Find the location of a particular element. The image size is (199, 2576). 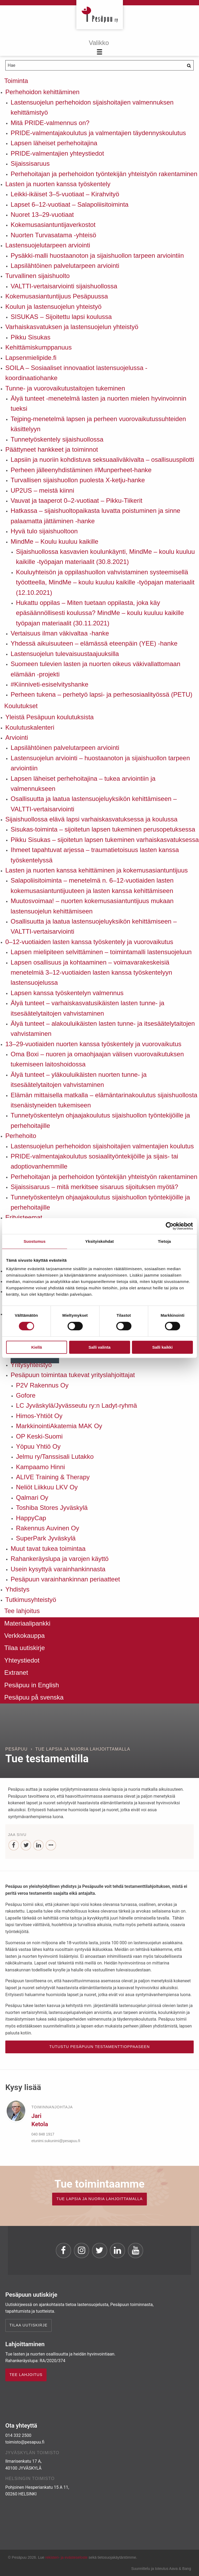

Yhdessä aikuisuuteen – elämässä eteenpäin (YEE) -hanke is located at coordinates (94, 643).